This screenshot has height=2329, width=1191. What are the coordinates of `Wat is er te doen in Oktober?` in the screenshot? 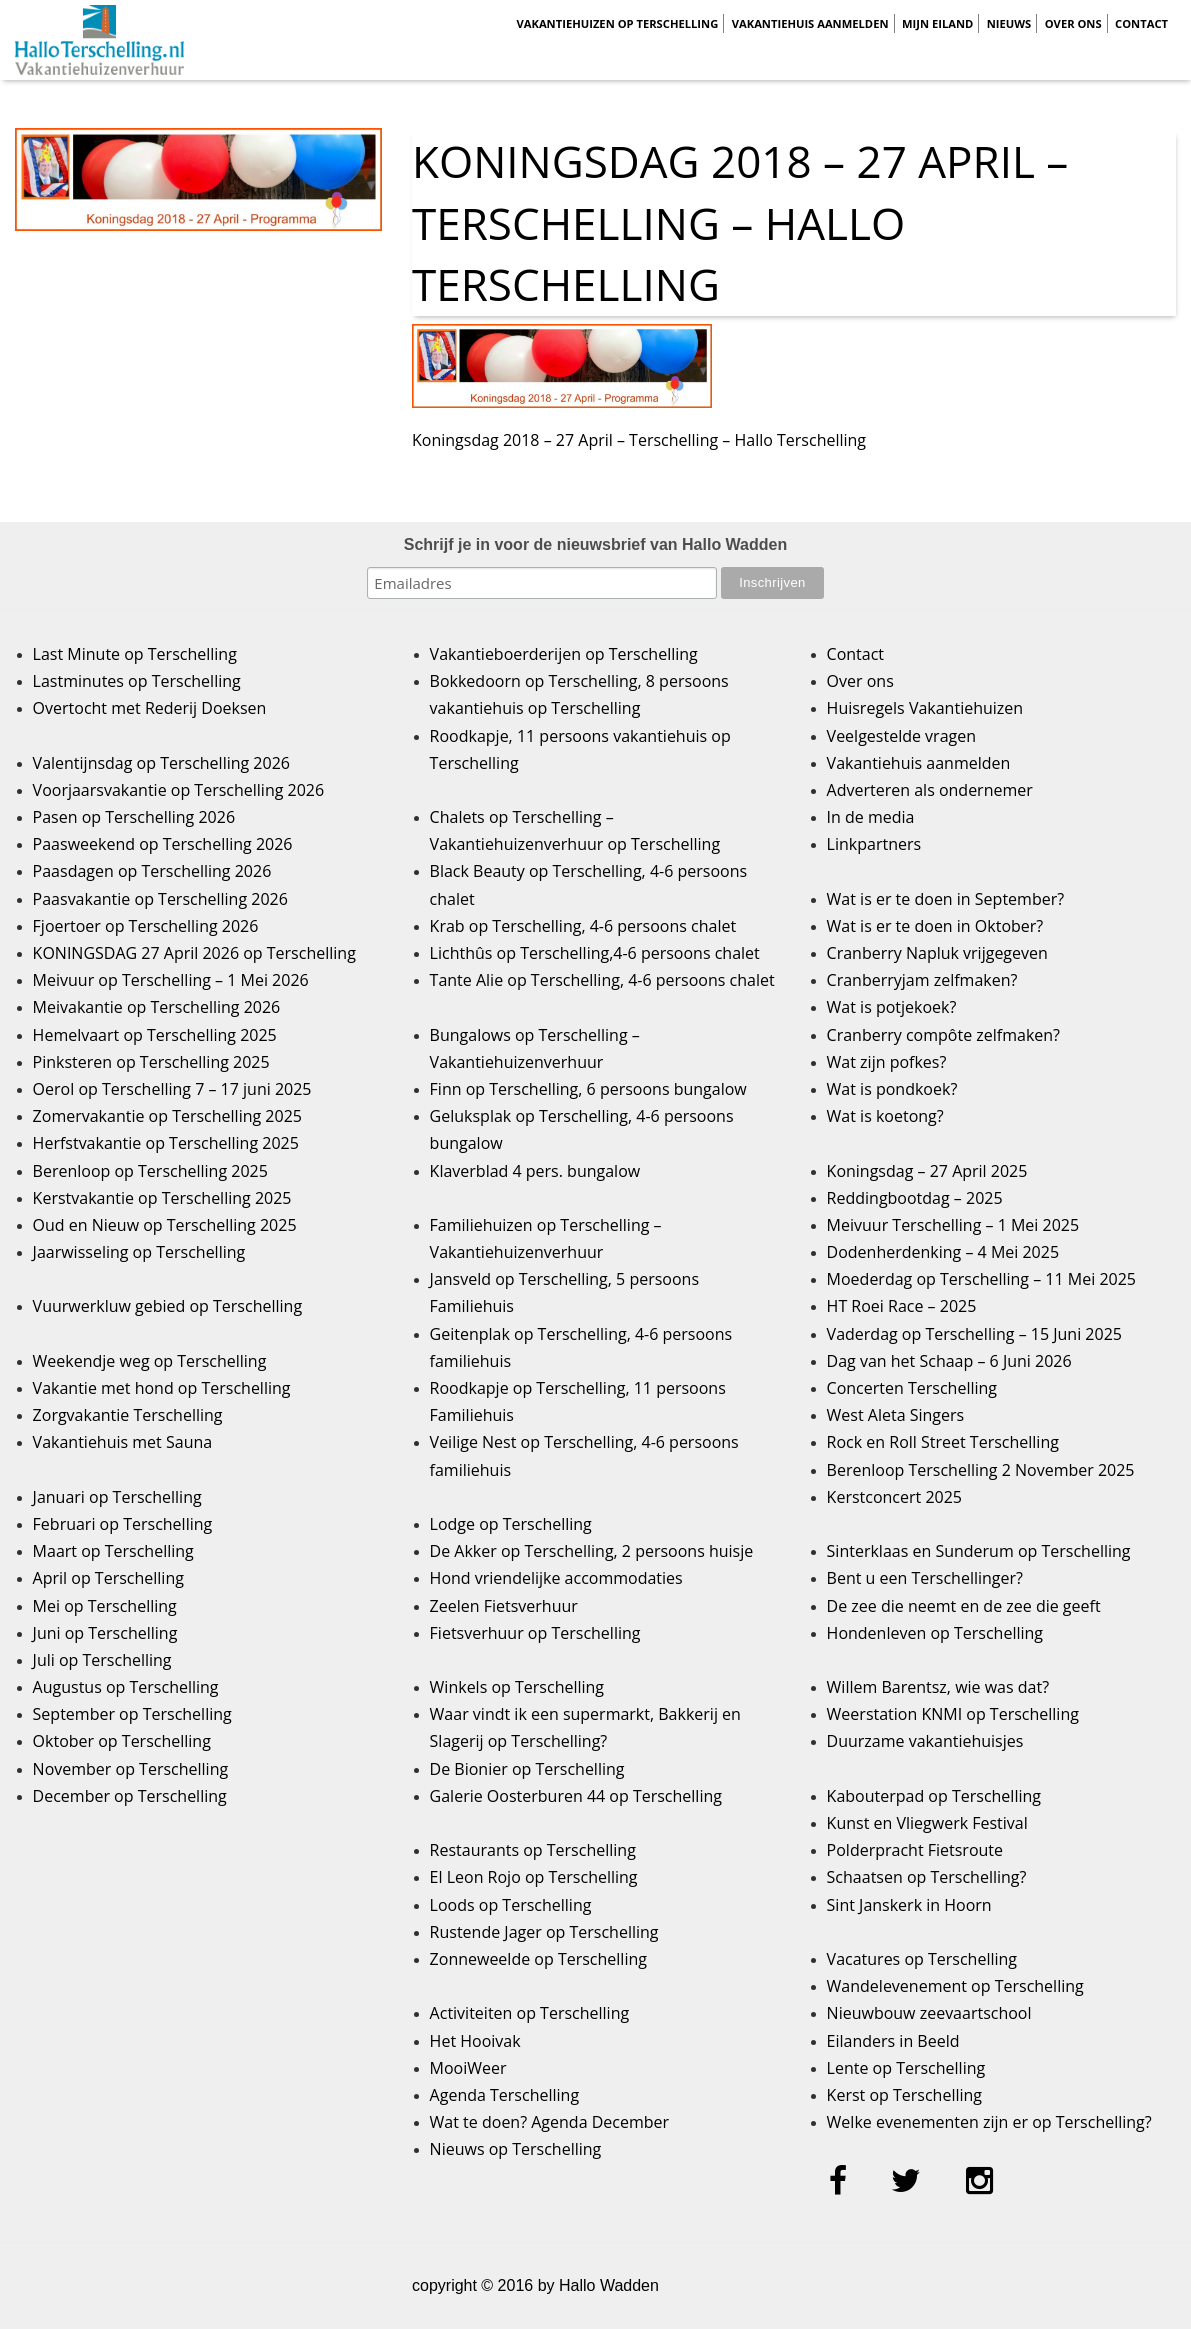 It's located at (935, 926).